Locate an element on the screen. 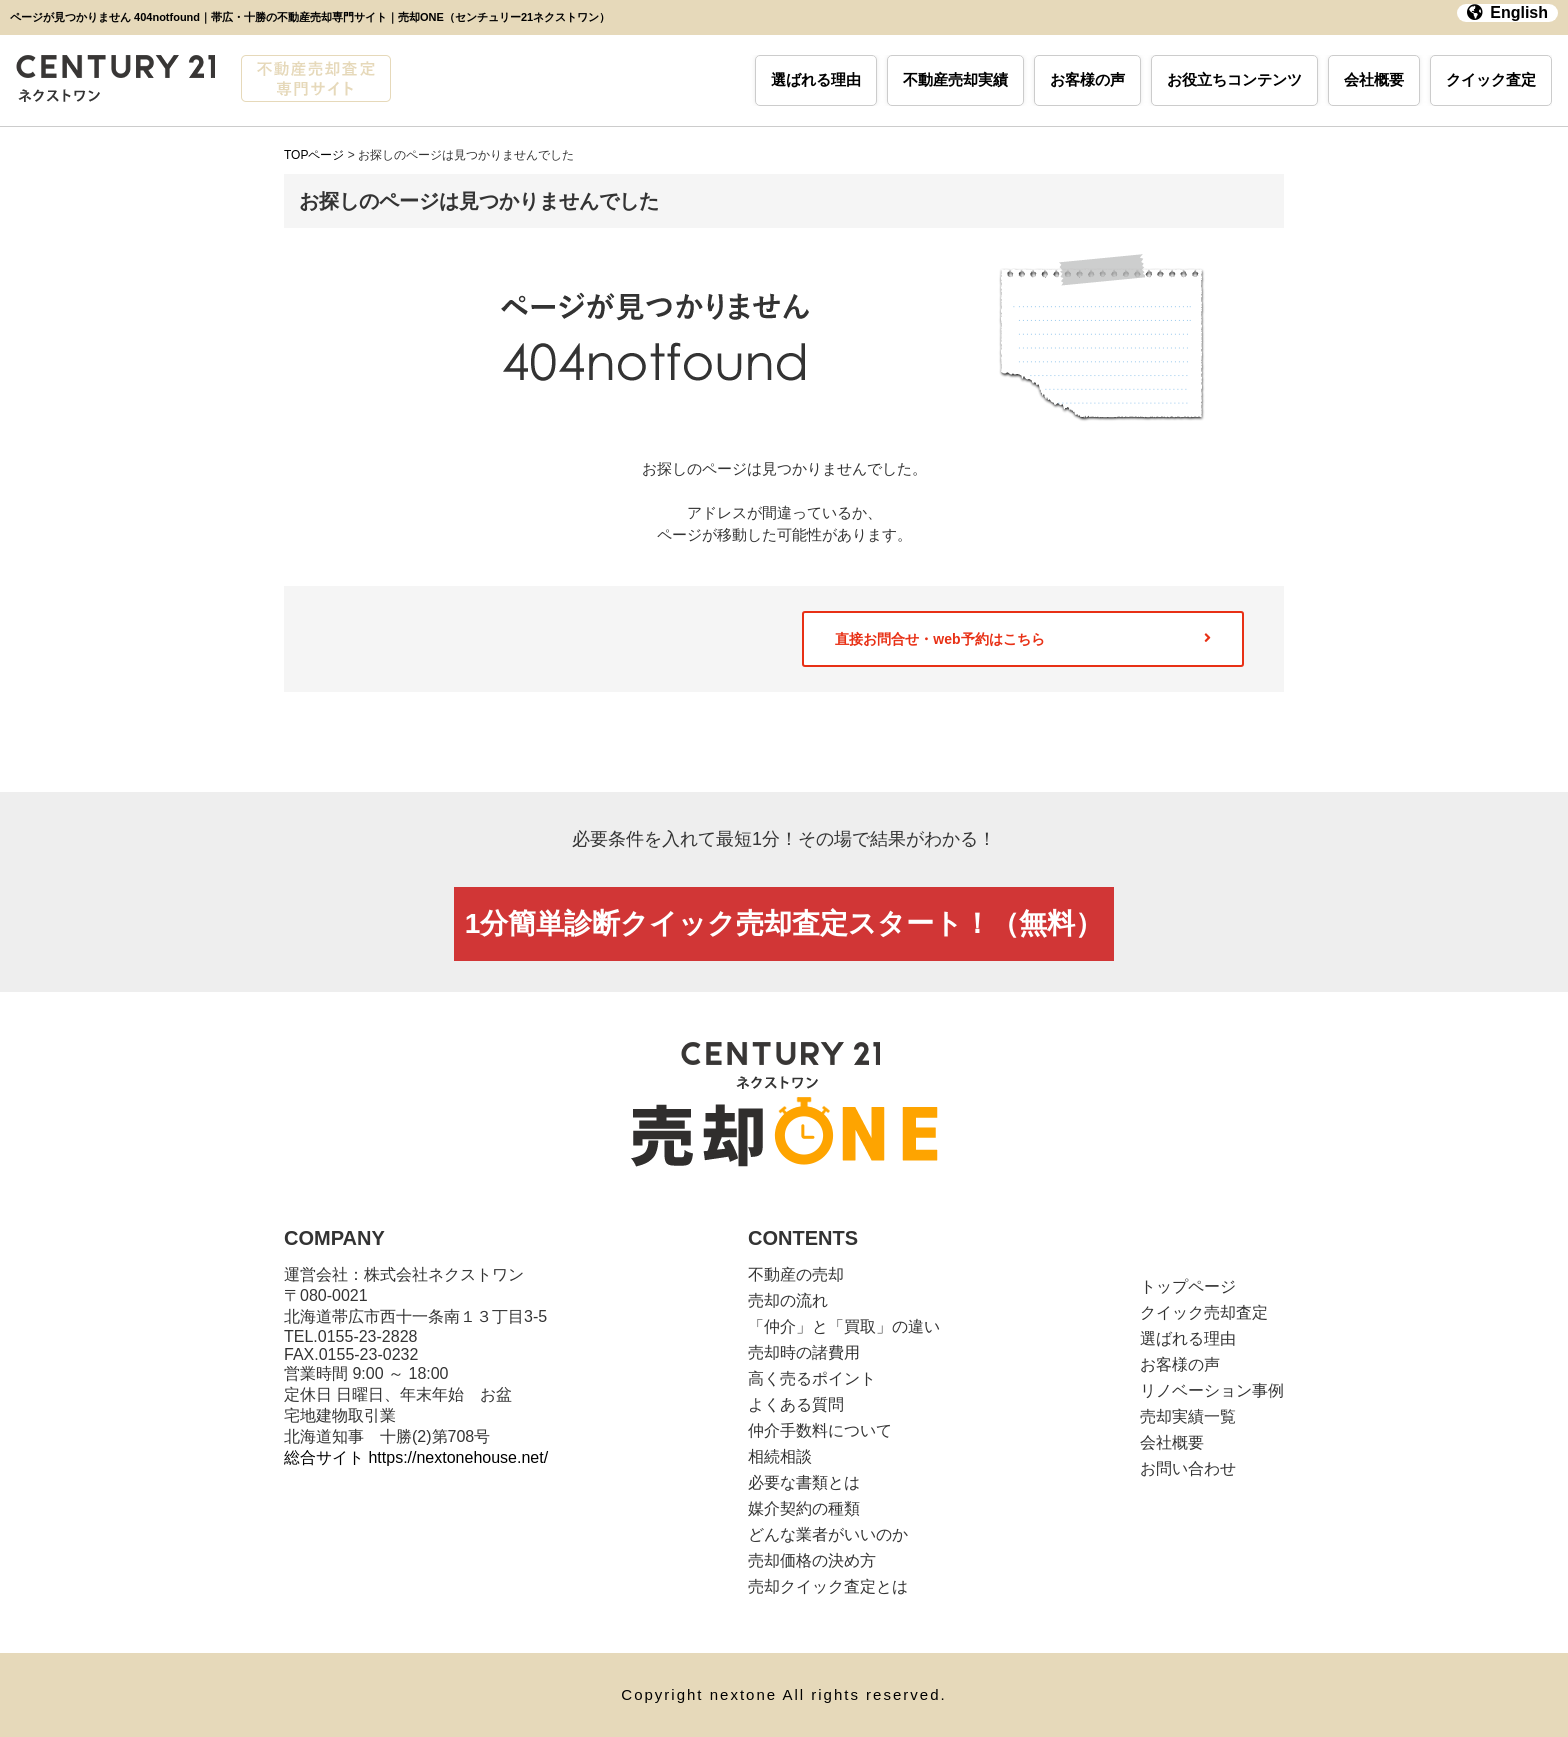 The height and width of the screenshot is (1737, 1568). 選ばれる理由 is located at coordinates (816, 79).